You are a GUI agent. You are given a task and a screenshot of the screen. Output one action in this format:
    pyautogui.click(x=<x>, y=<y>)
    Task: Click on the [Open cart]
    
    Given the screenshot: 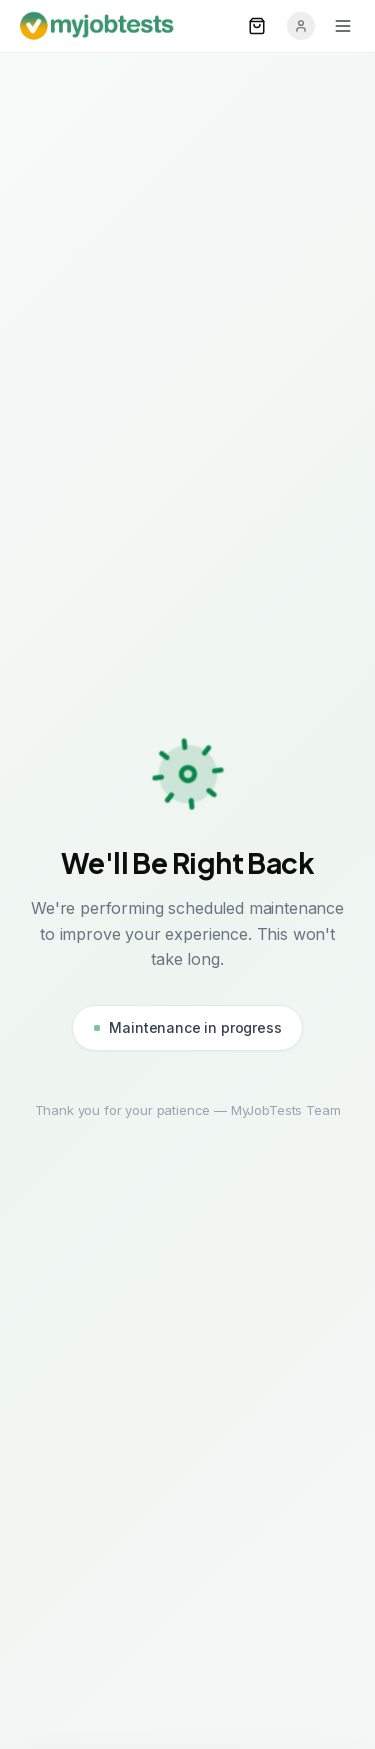 What is the action you would take?
    pyautogui.click(x=257, y=26)
    